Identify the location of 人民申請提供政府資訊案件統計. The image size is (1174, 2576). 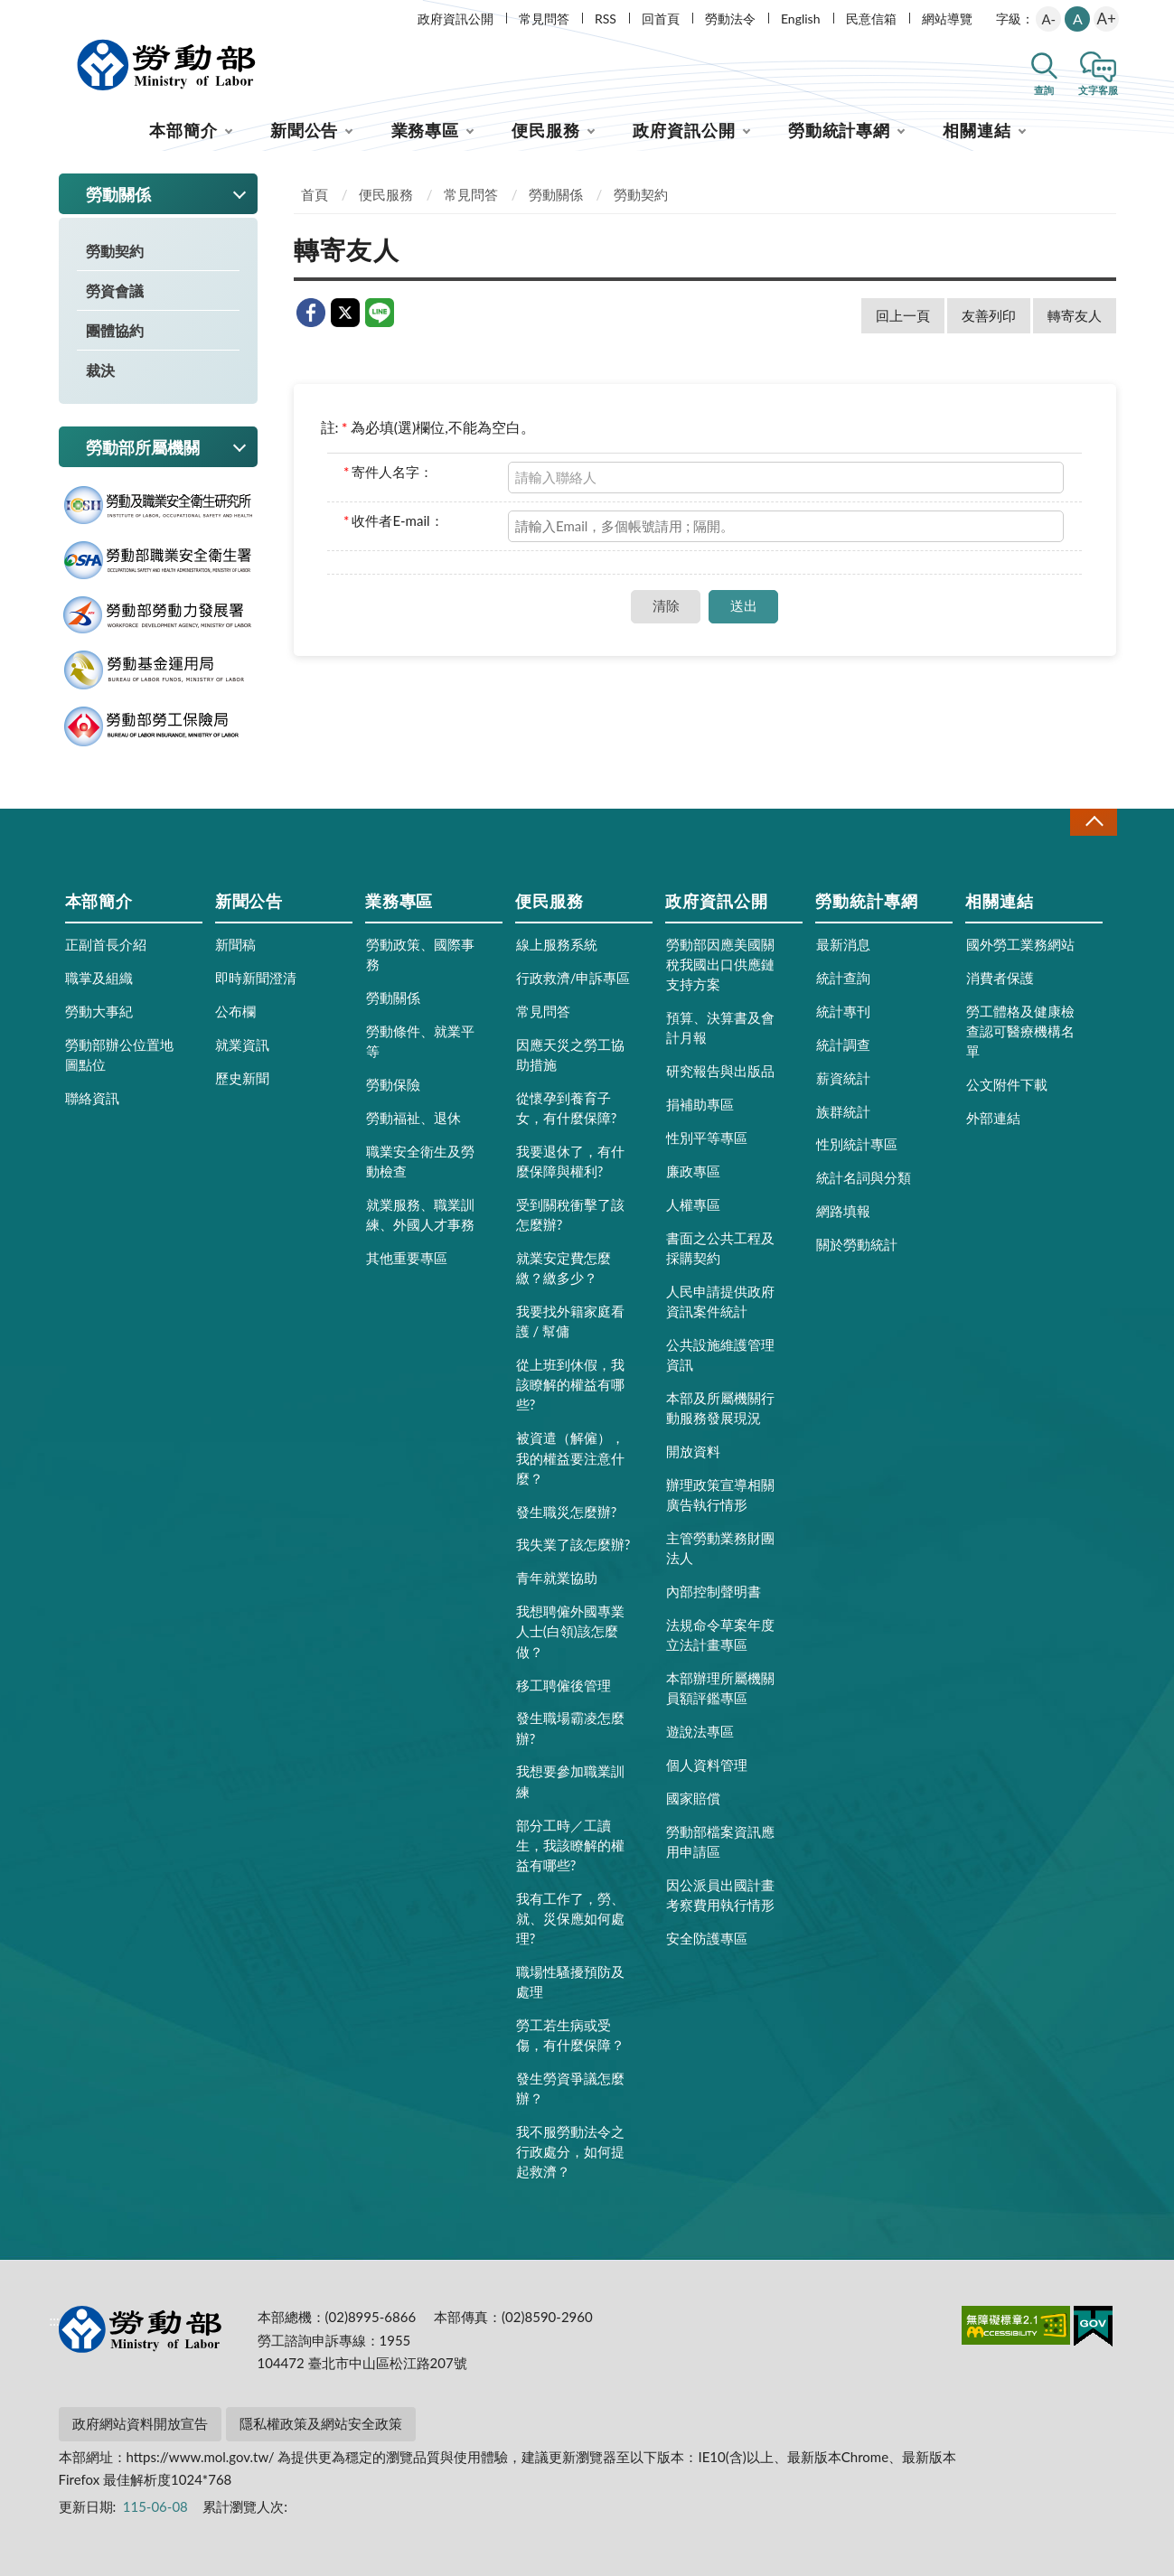
(720, 1301).